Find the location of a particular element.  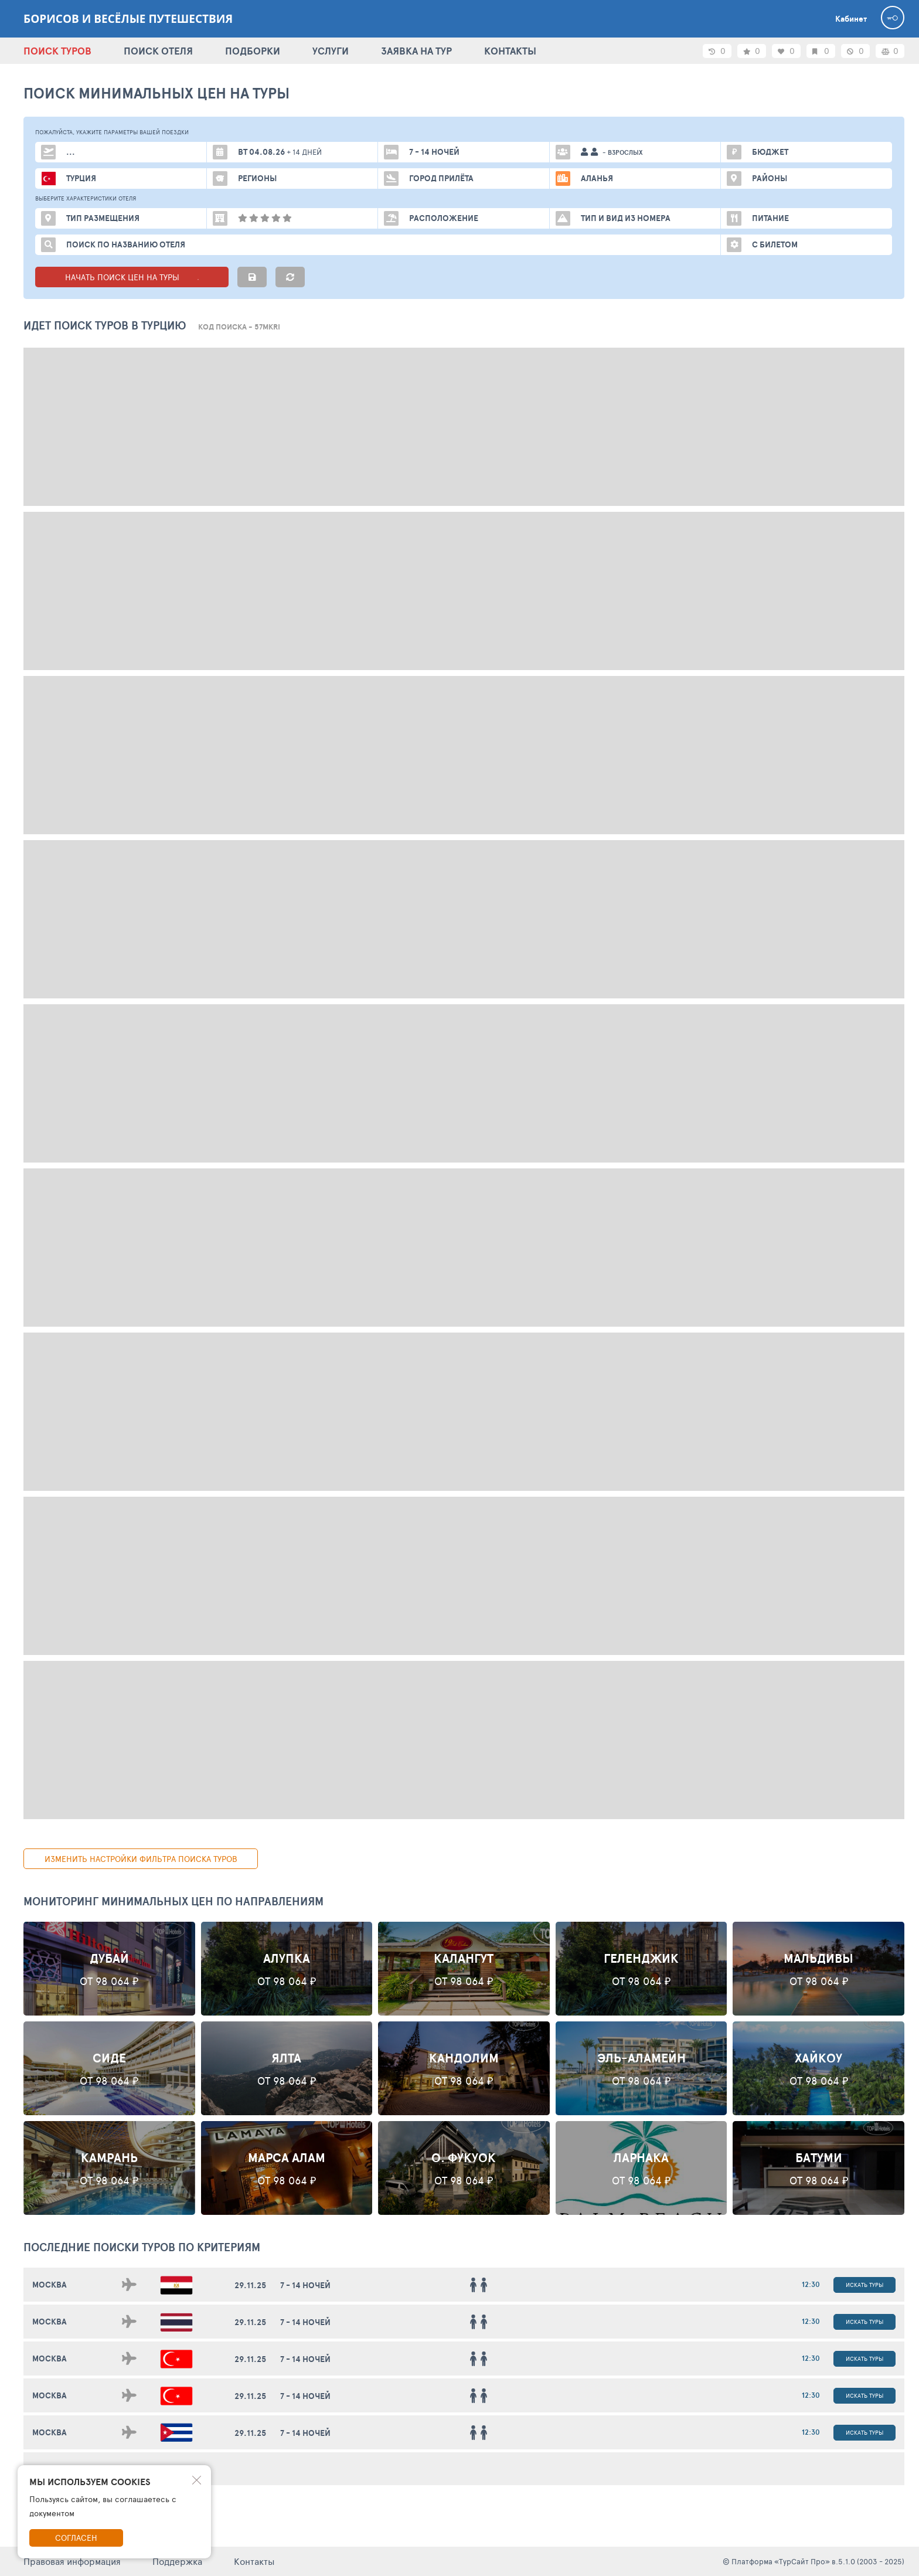

ПОСЛЕДНИЕ поиски ТУРОВ по критериям is located at coordinates (141, 2247).